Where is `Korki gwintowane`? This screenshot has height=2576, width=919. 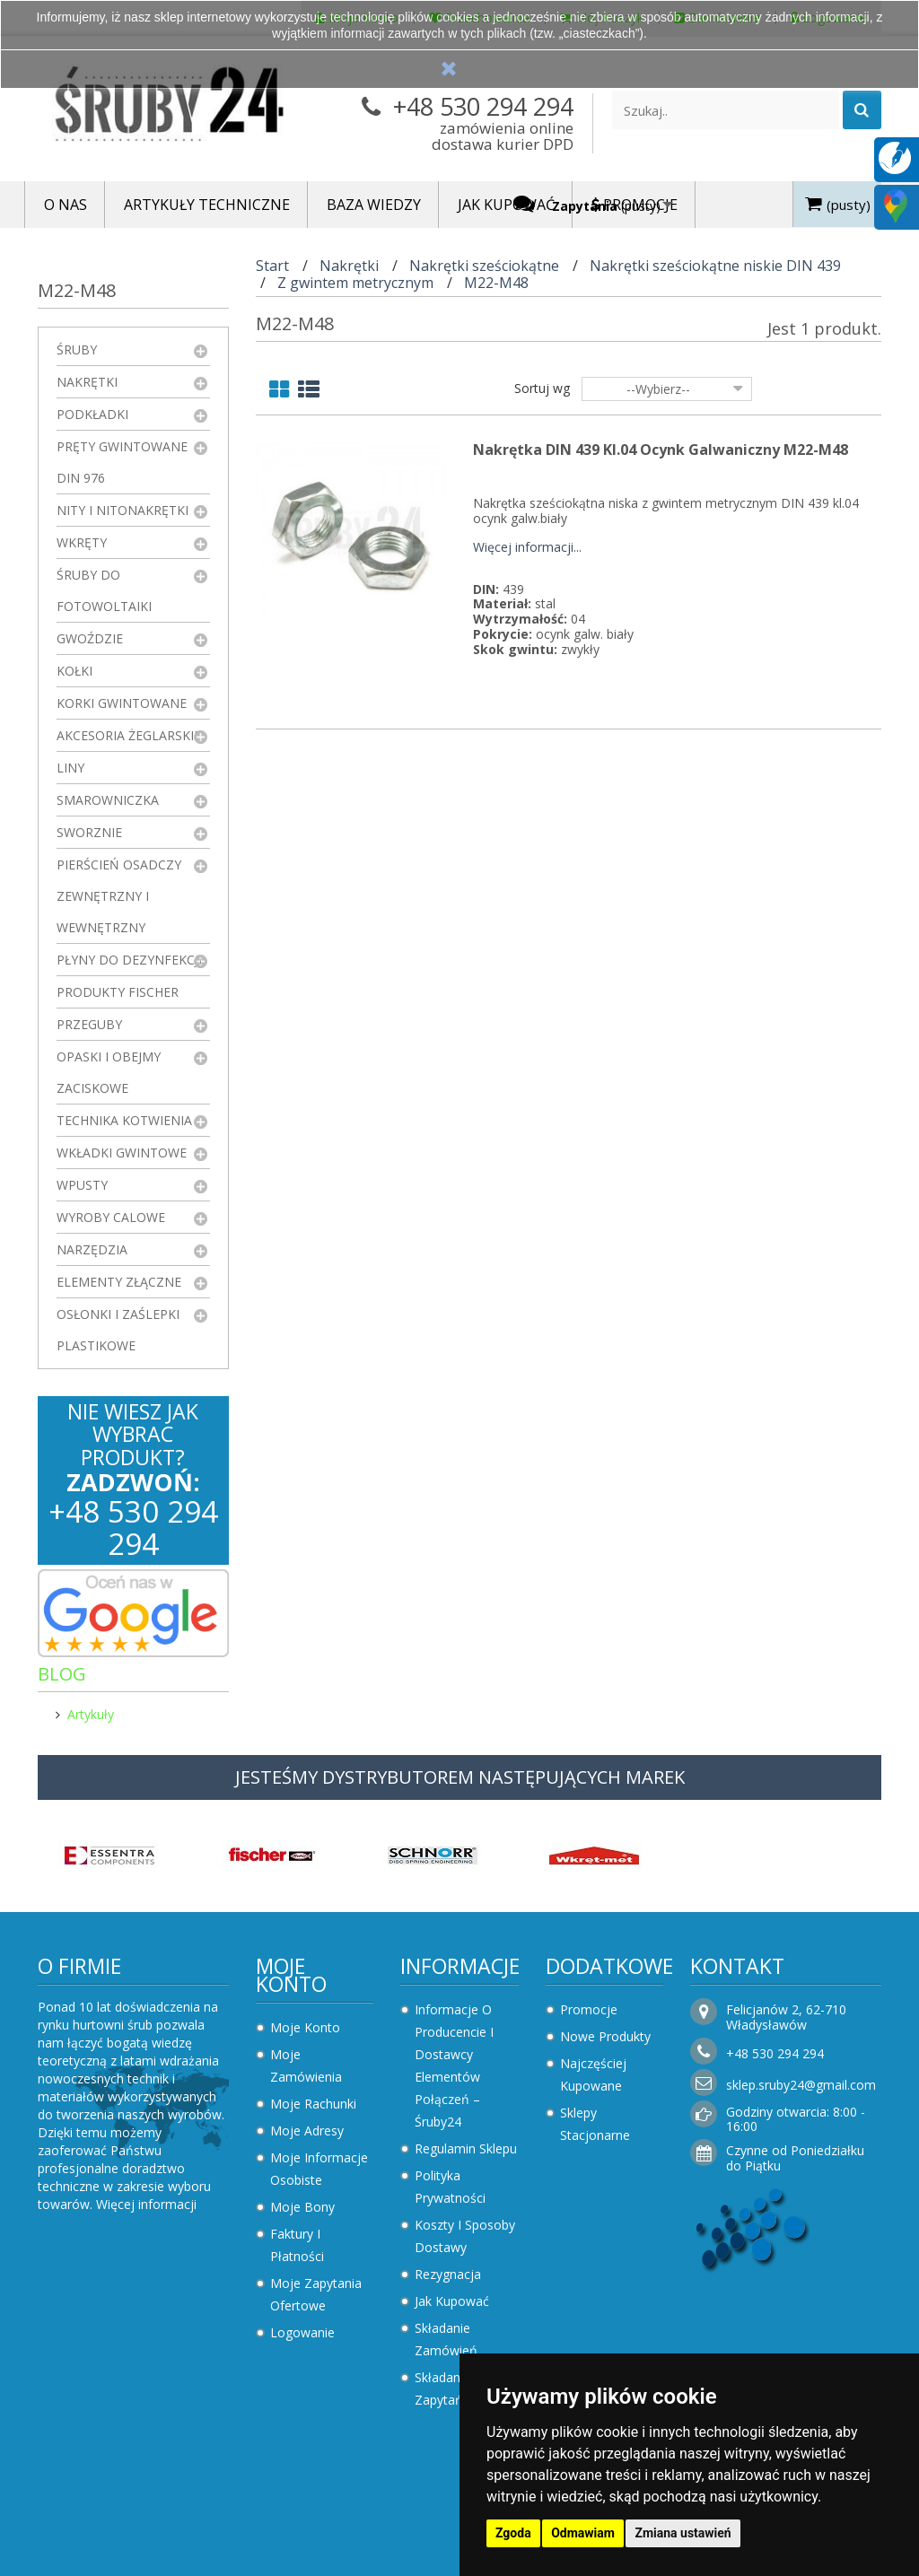
Korki gwintowane is located at coordinates (122, 703).